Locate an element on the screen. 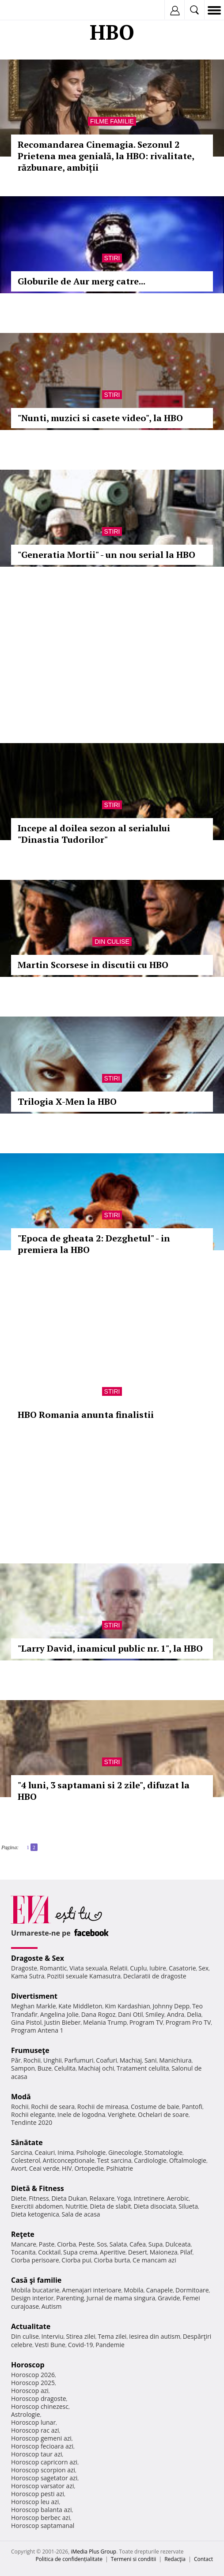  Program TV is located at coordinates (146, 2022).